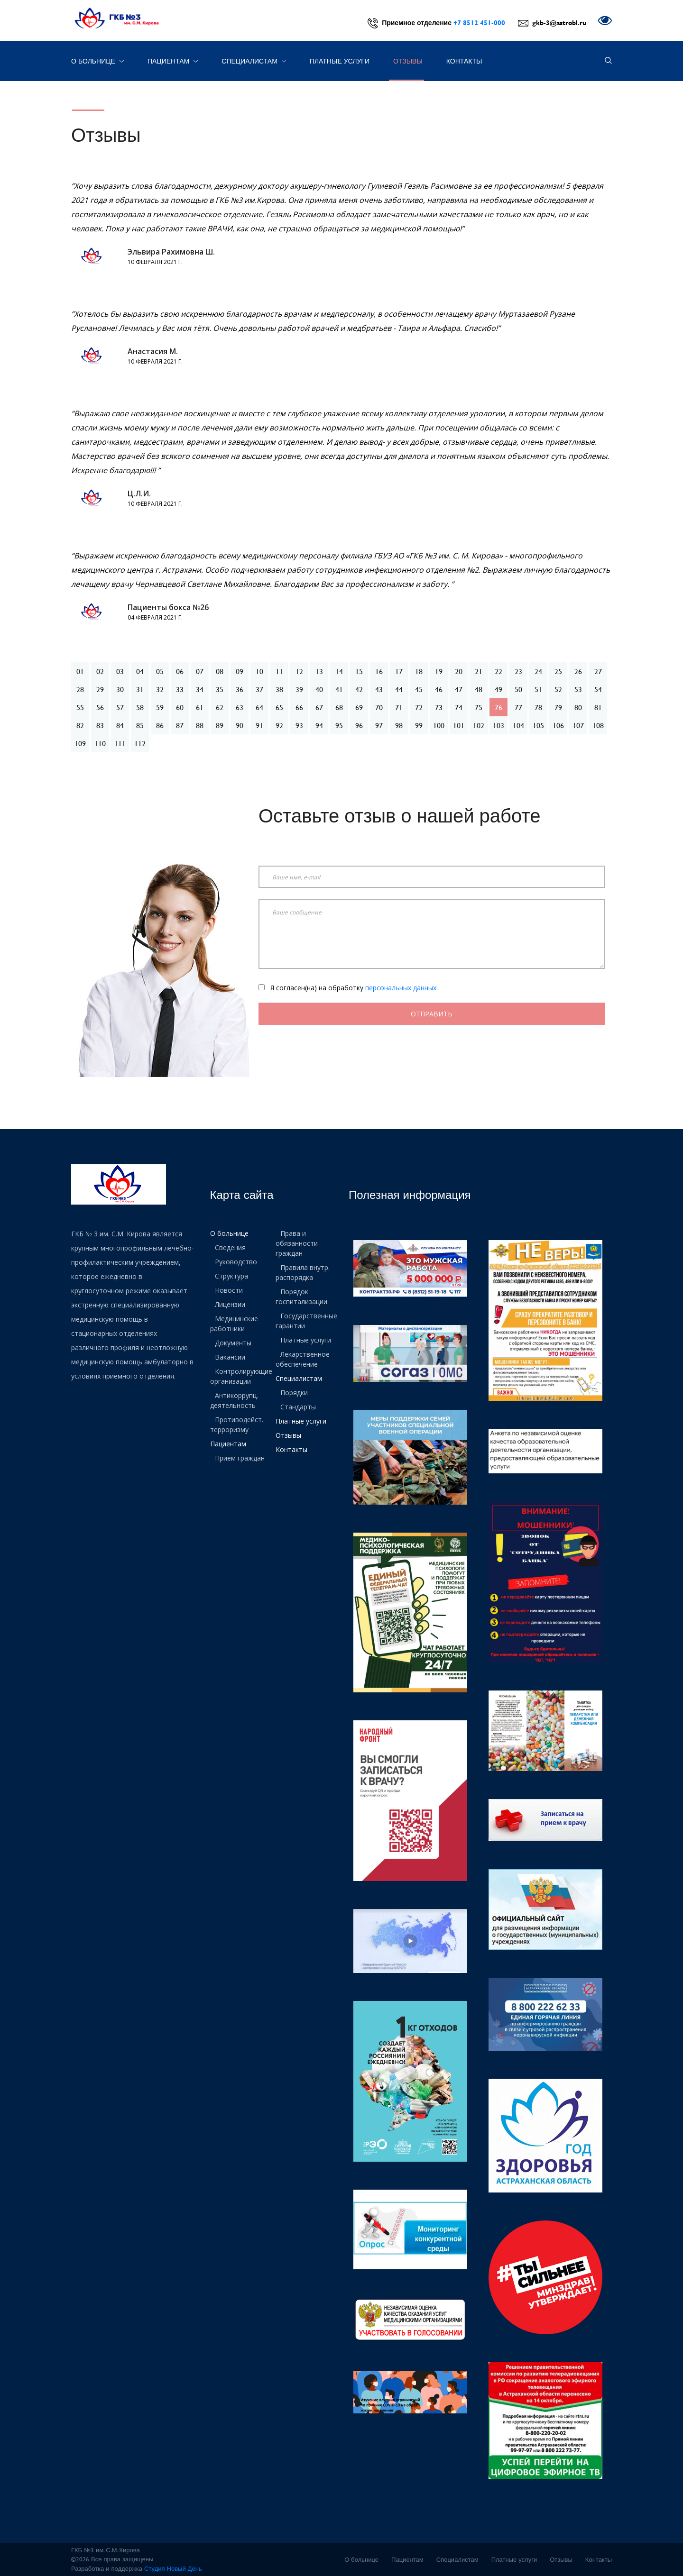  What do you see at coordinates (100, 689) in the screenshot?
I see `29` at bounding box center [100, 689].